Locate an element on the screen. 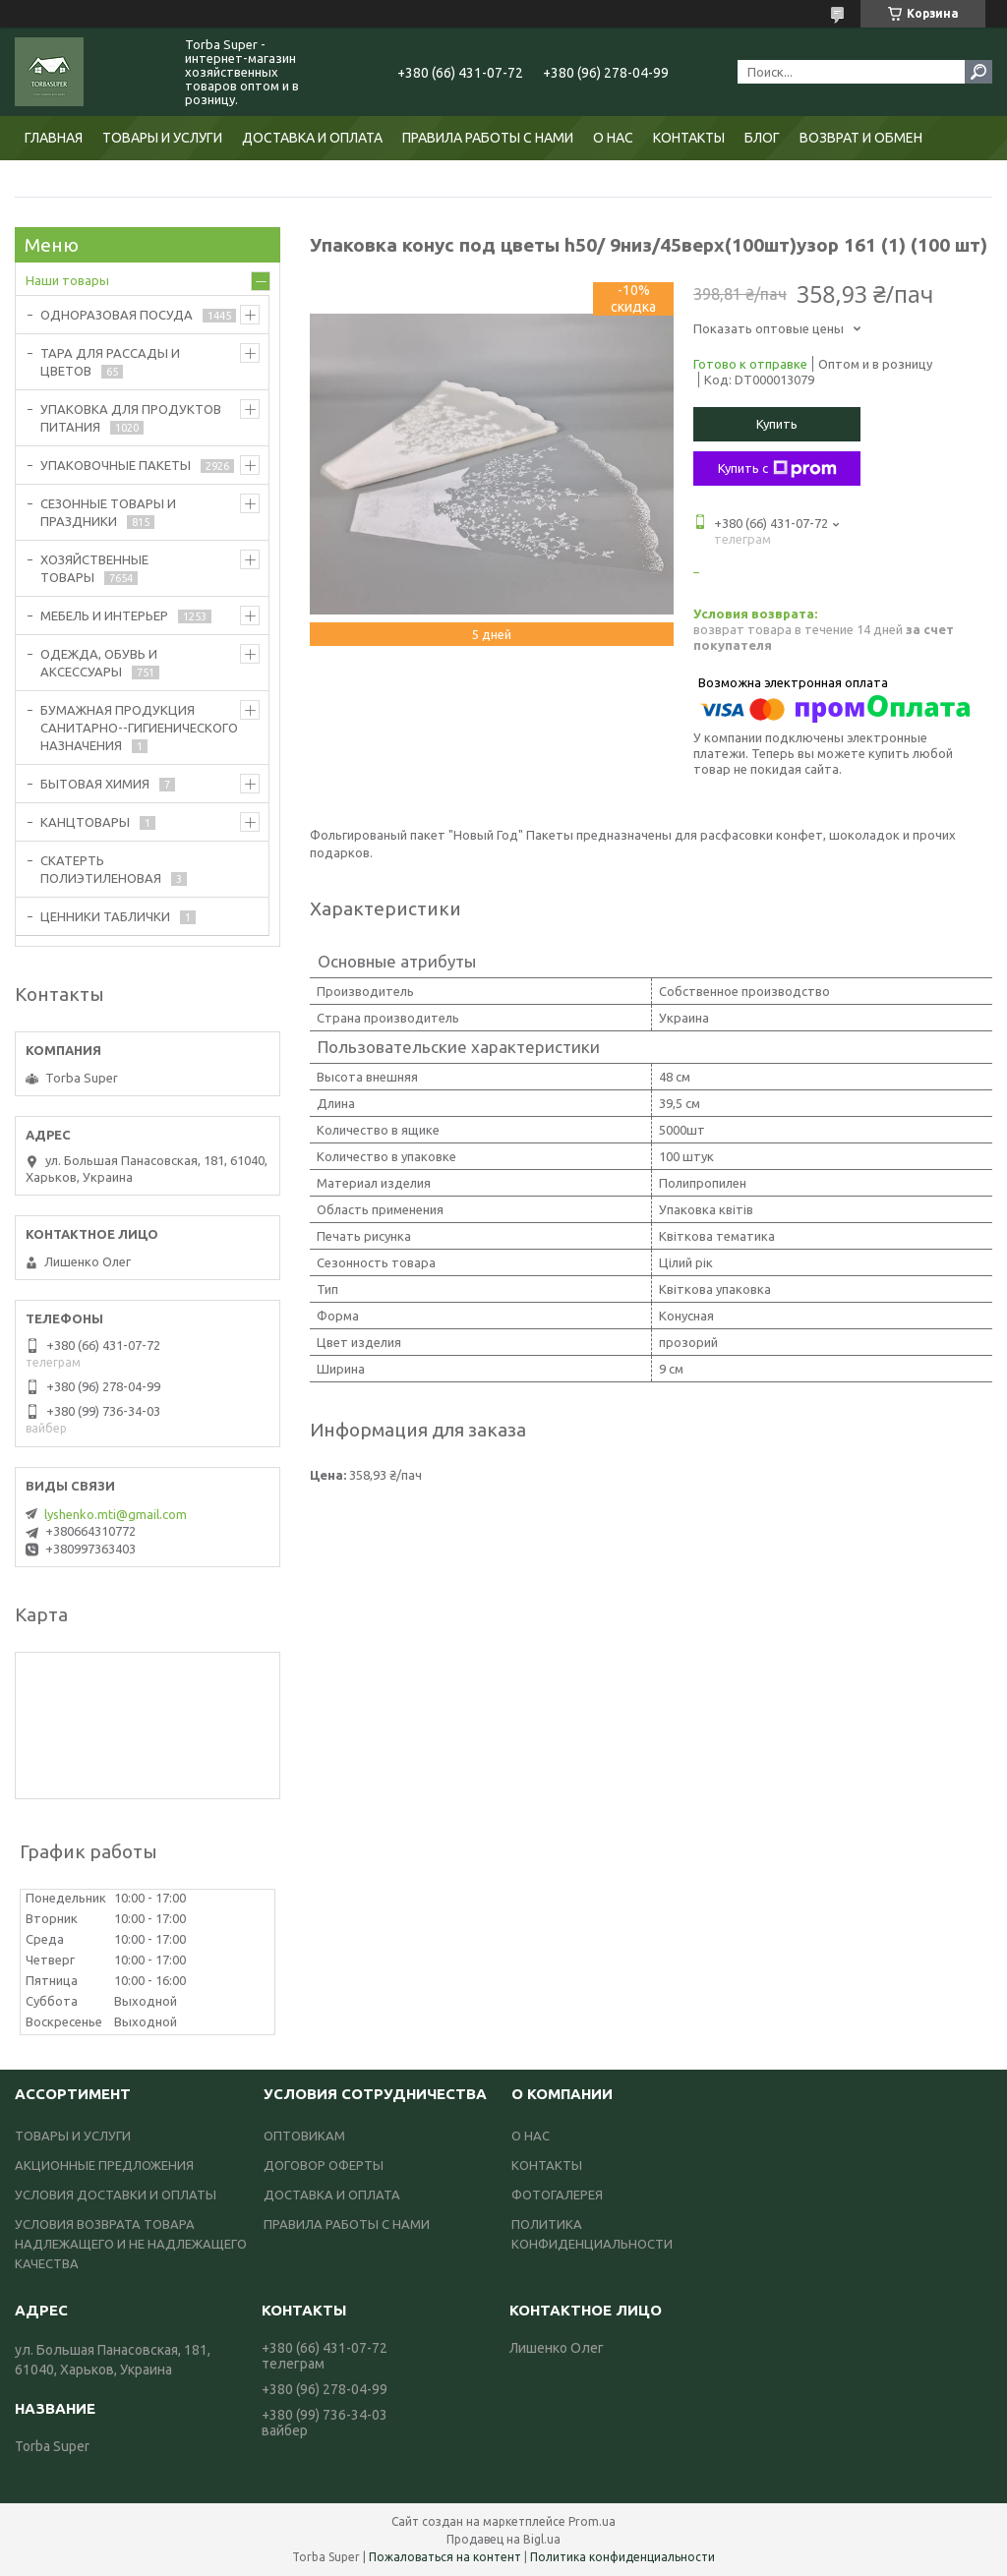 The height and width of the screenshot is (2576, 1007). Prom.ua is located at coordinates (592, 2521).